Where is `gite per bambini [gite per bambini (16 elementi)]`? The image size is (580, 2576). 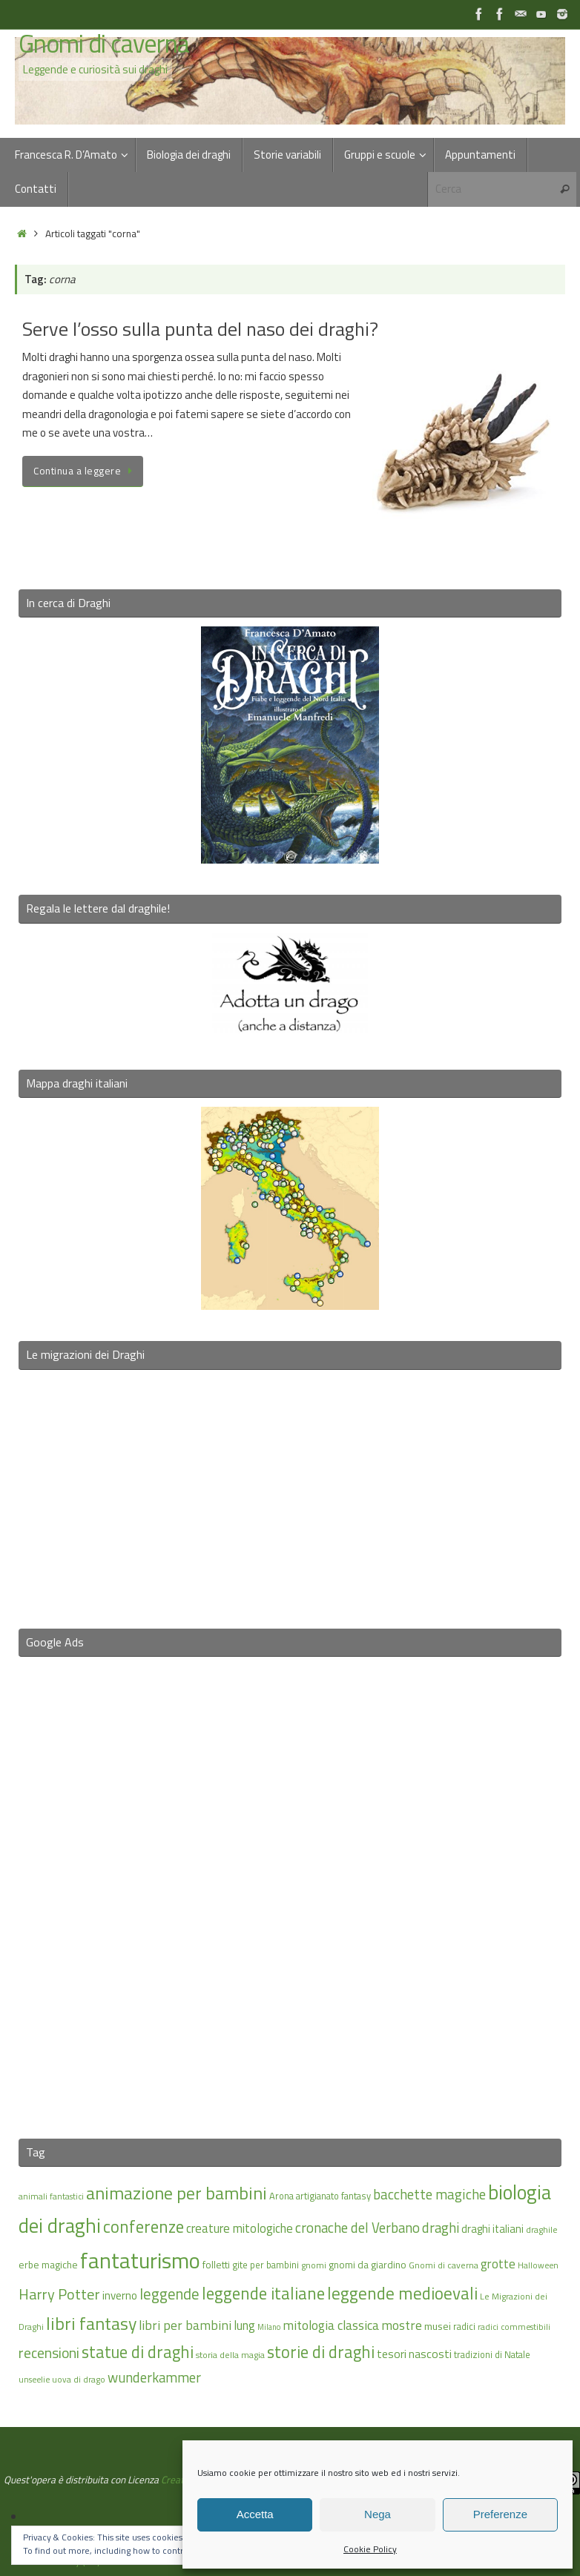
gite per bambini [gite per bambini (16 elementi)] is located at coordinates (265, 2264).